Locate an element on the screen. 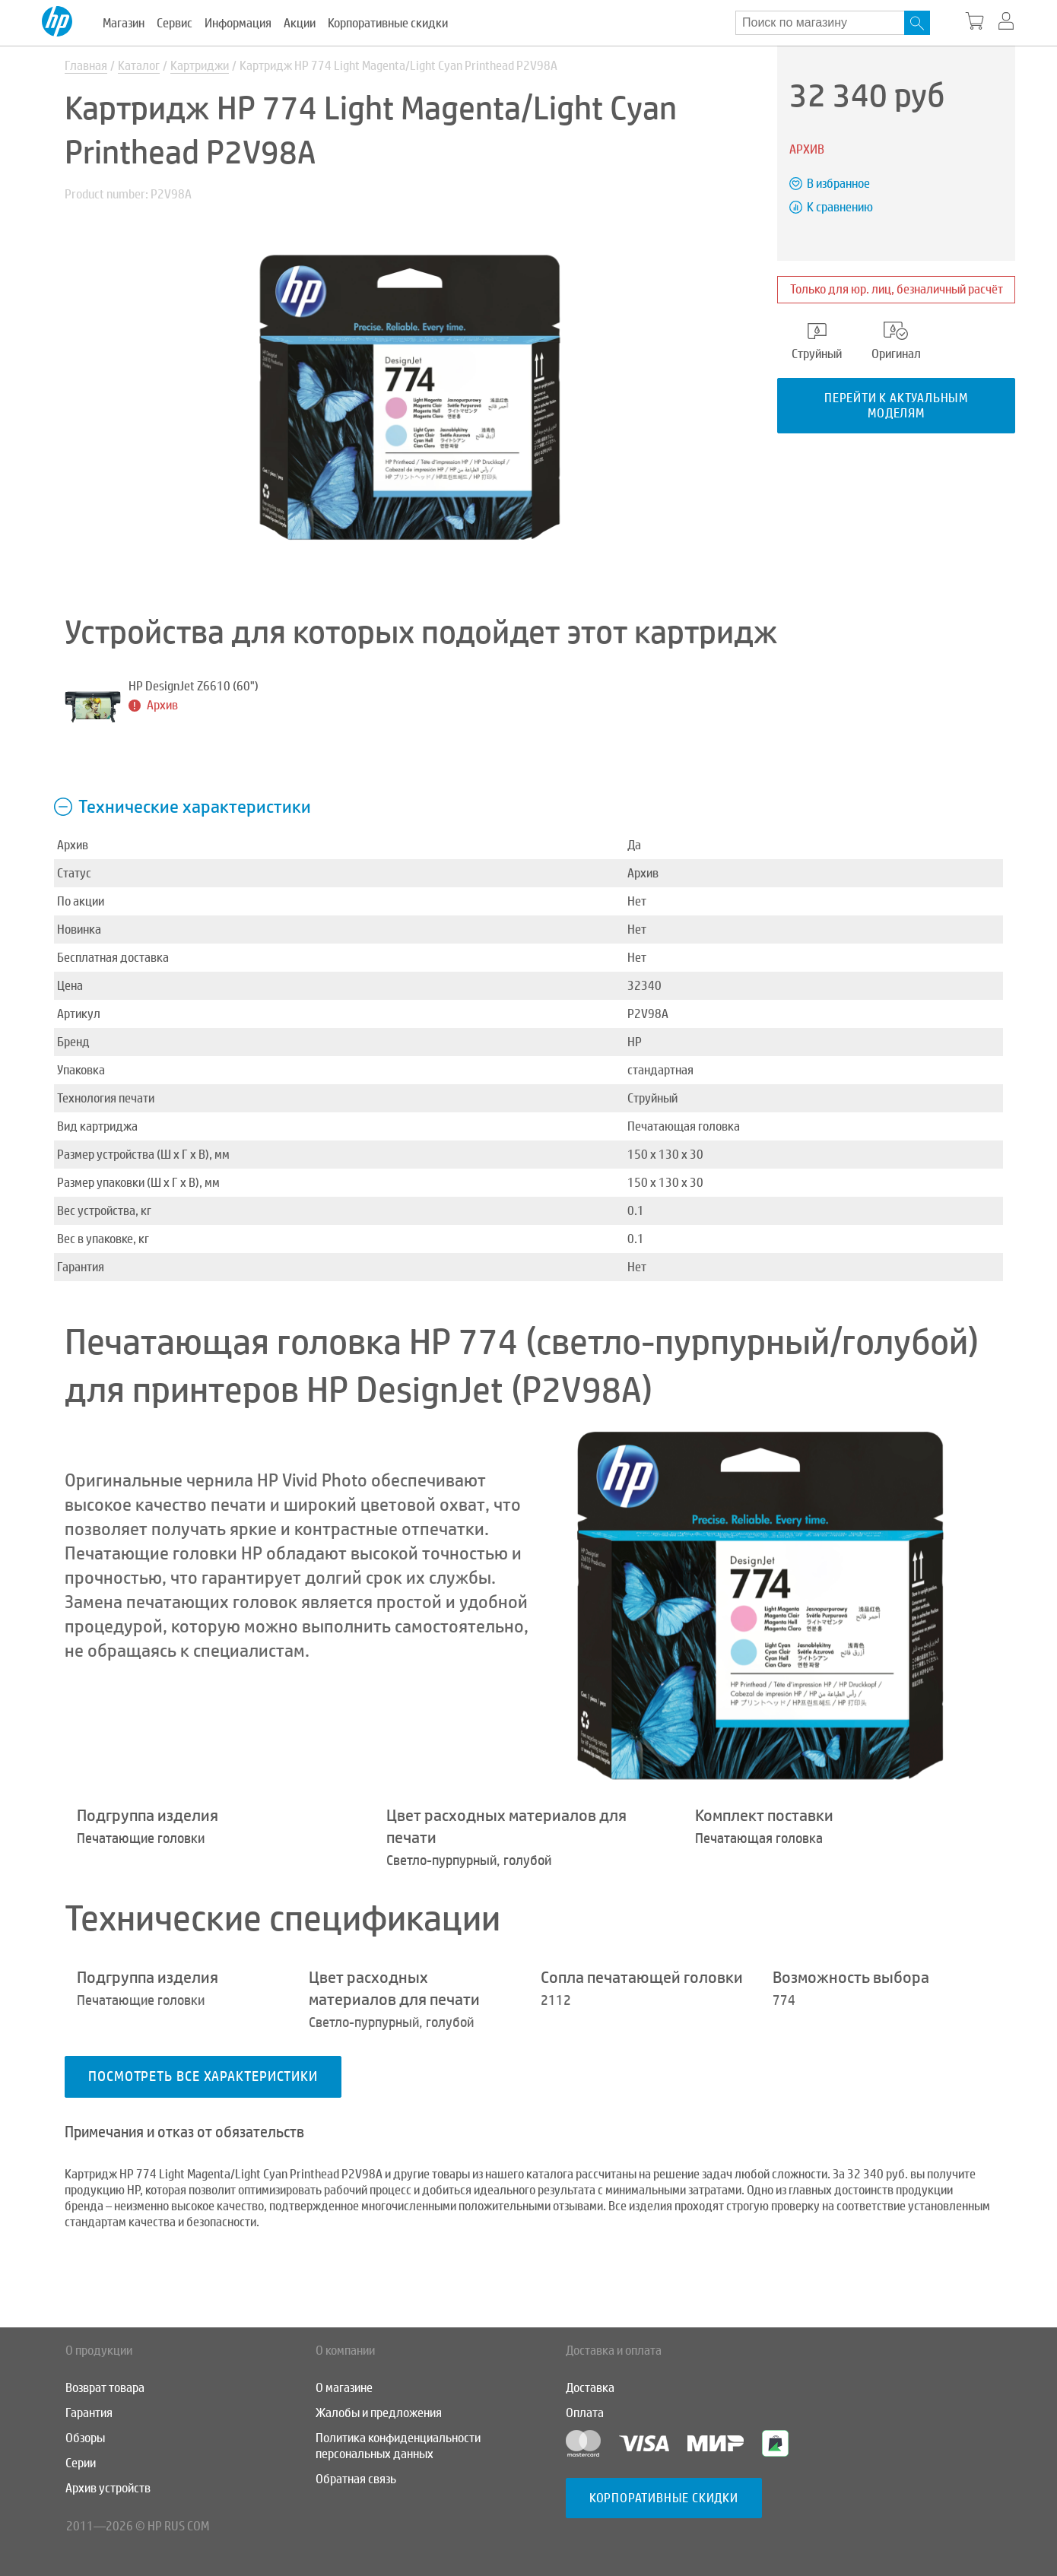  Оплата is located at coordinates (585, 2413).